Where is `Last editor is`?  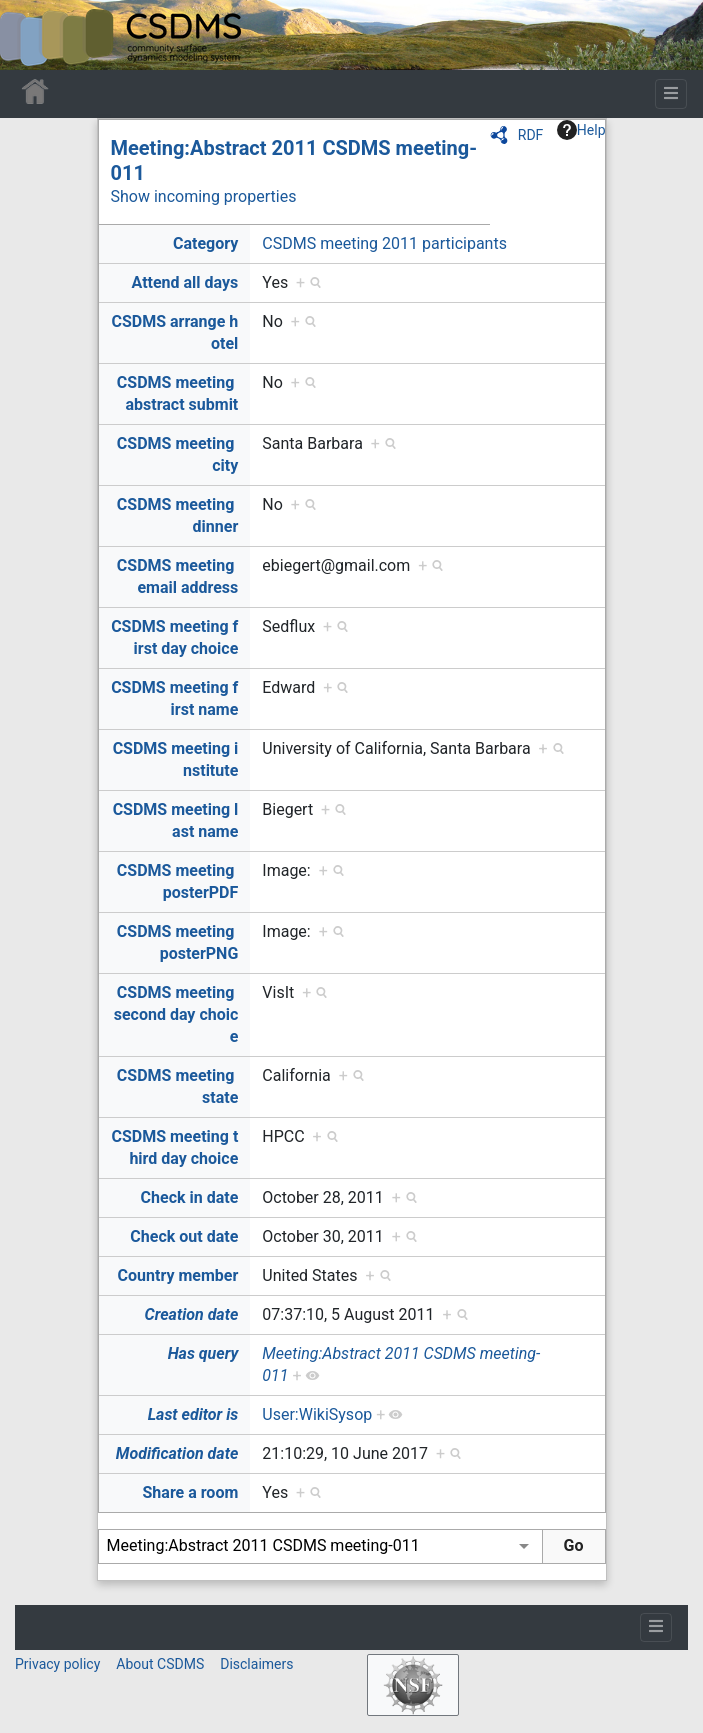
Last editor is is located at coordinates (193, 1414).